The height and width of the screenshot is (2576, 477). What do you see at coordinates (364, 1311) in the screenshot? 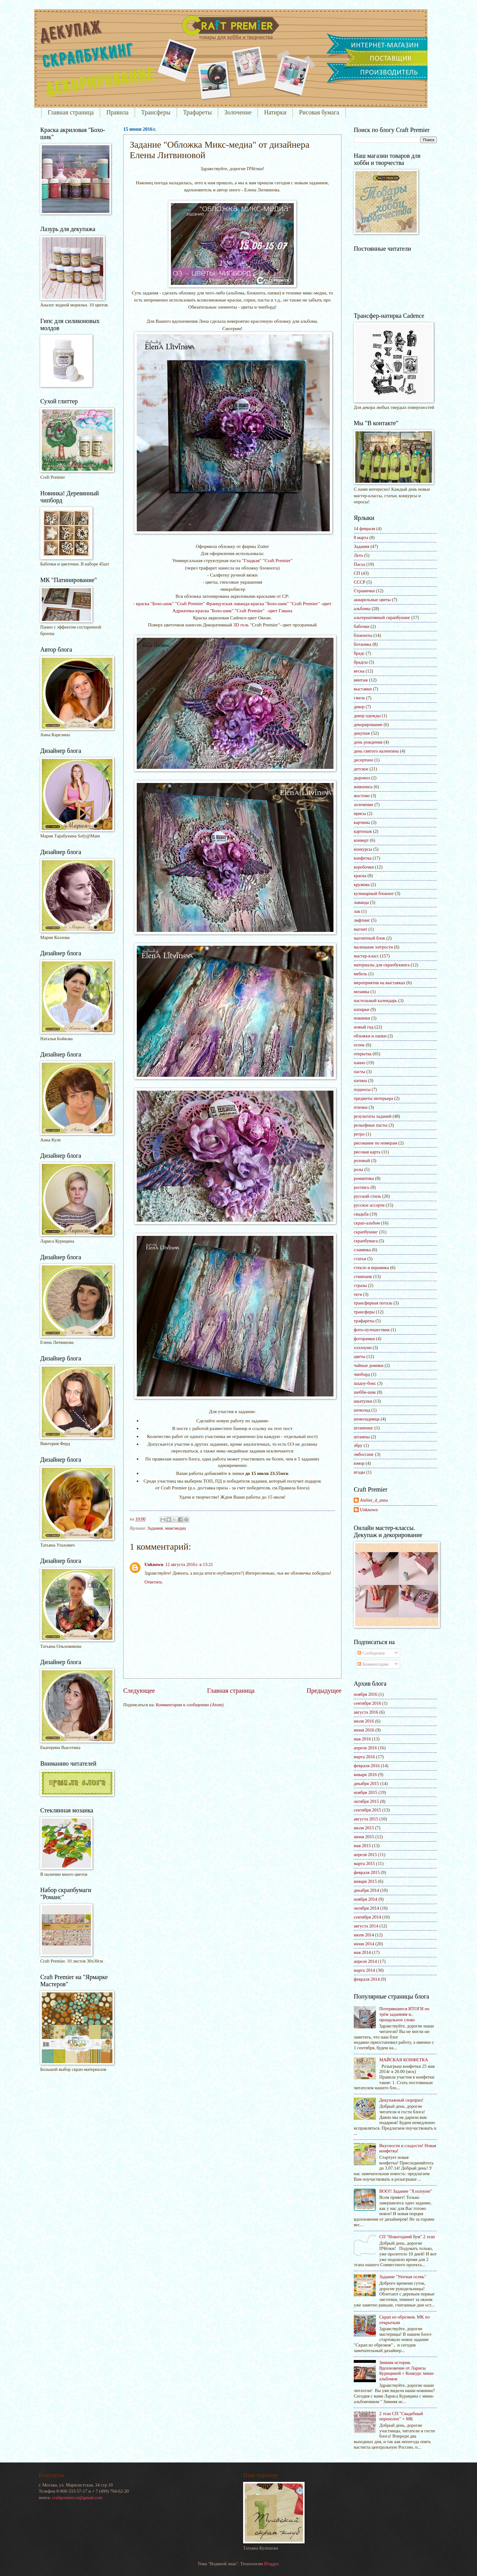
I see `трансферы` at bounding box center [364, 1311].